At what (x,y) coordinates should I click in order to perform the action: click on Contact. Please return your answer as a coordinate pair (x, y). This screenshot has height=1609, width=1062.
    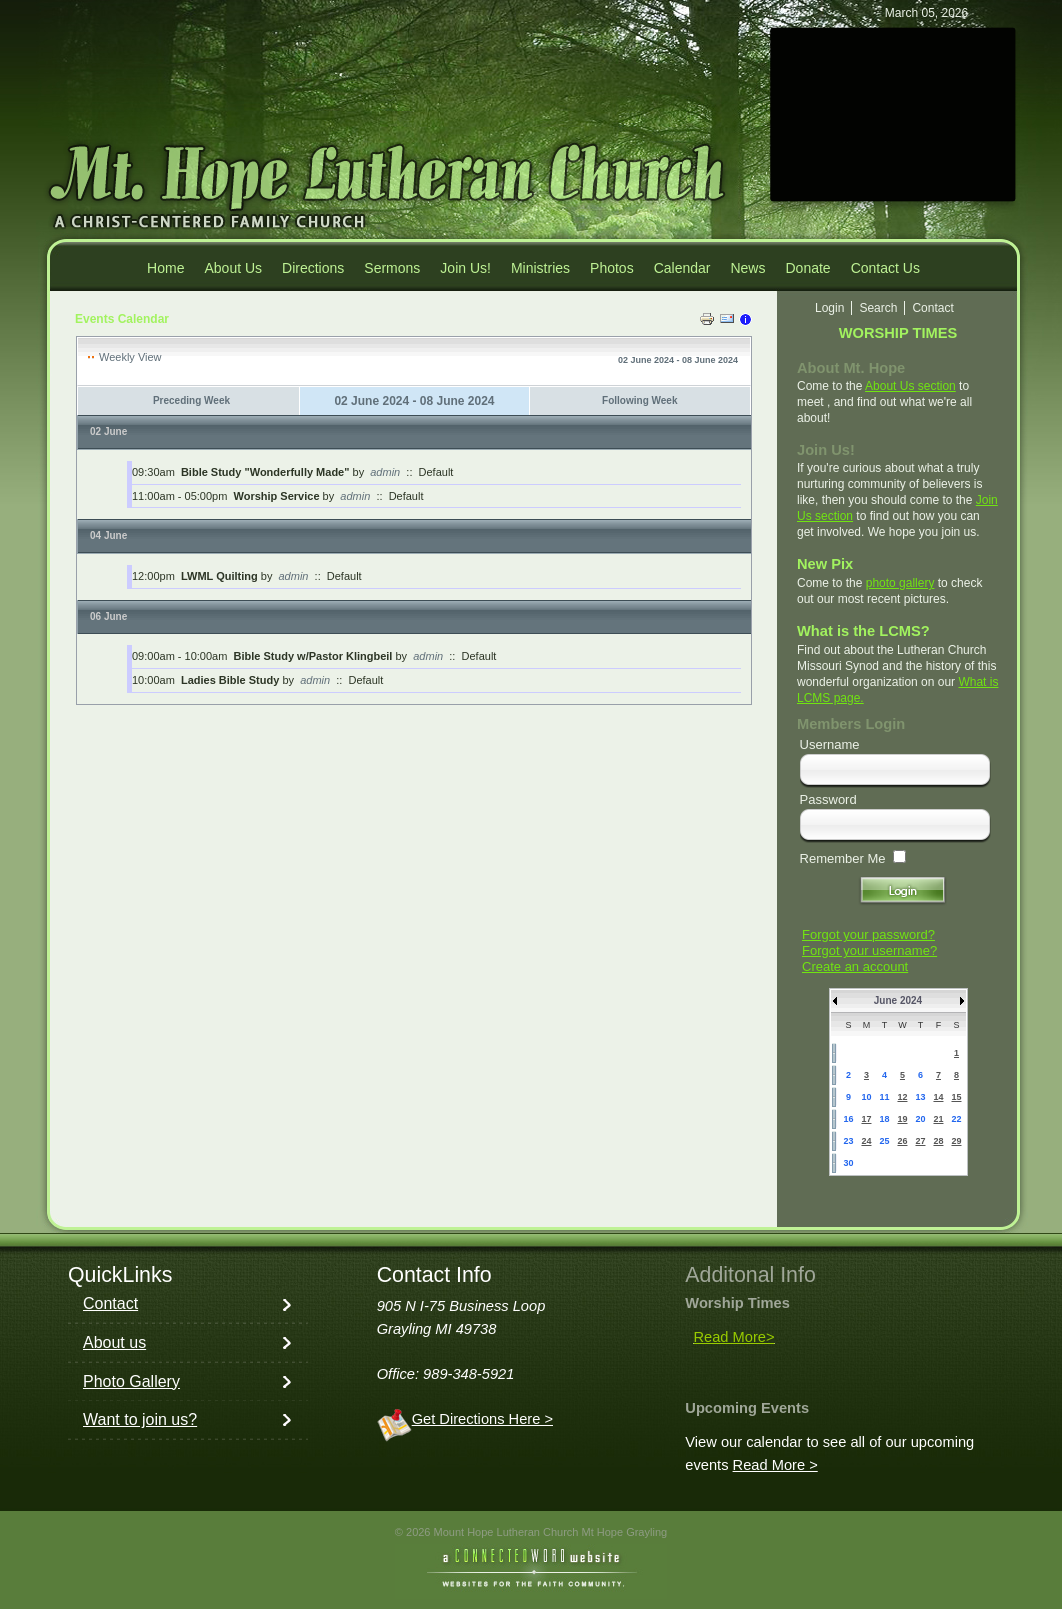
    Looking at the image, I should click on (110, 1303).